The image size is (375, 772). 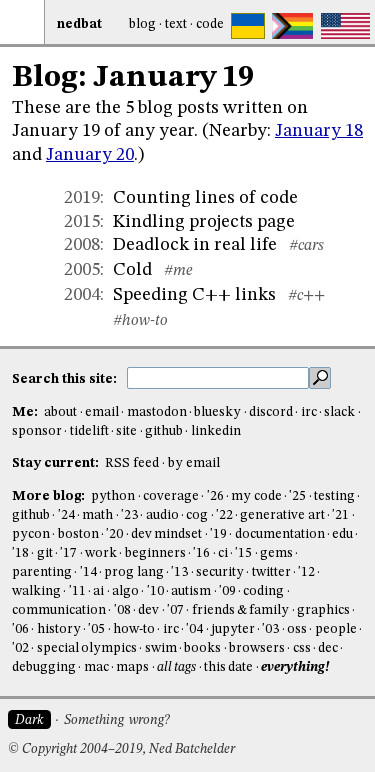 I want to click on '21, so click(x=340, y=515).